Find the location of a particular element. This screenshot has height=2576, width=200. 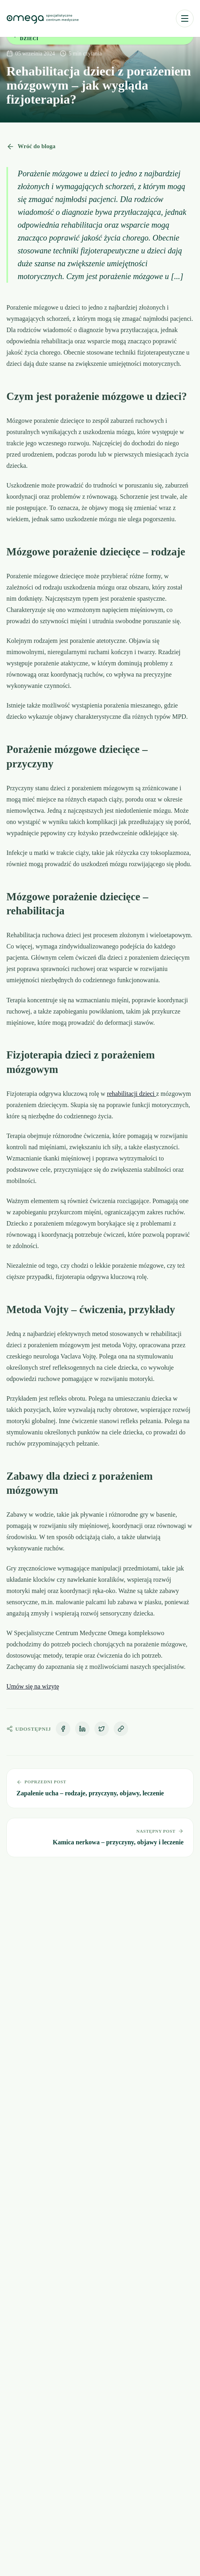

[Otwórz menu] is located at coordinates (185, 18).